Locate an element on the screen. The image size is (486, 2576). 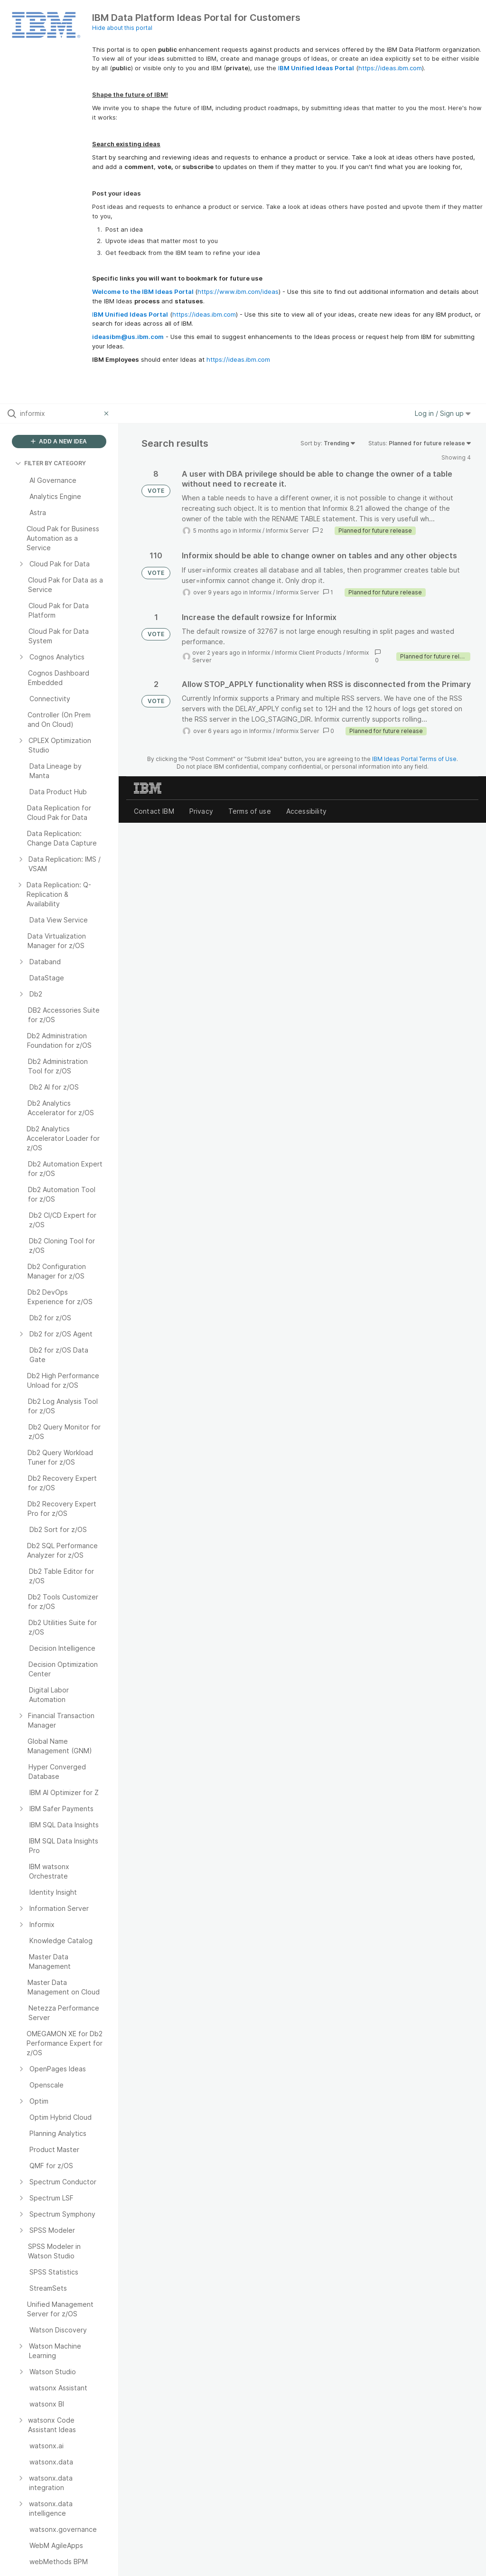
[Clear filter] is located at coordinates (107, 413).